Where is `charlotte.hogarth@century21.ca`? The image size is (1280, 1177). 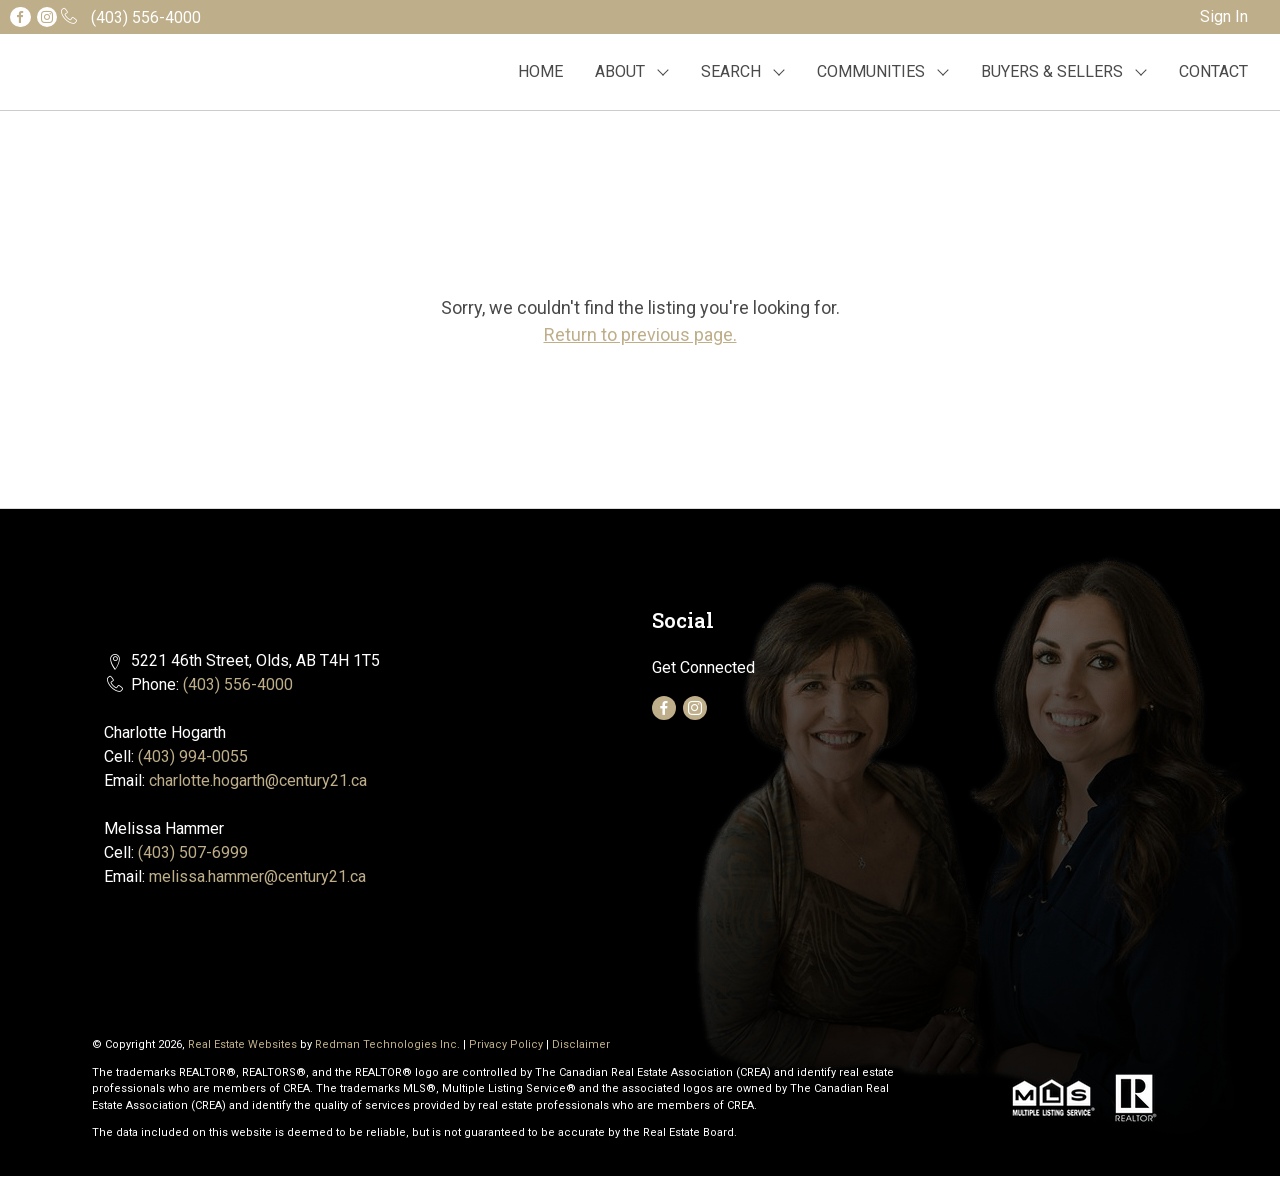 charlotte.hogarth@century21.ca is located at coordinates (258, 780).